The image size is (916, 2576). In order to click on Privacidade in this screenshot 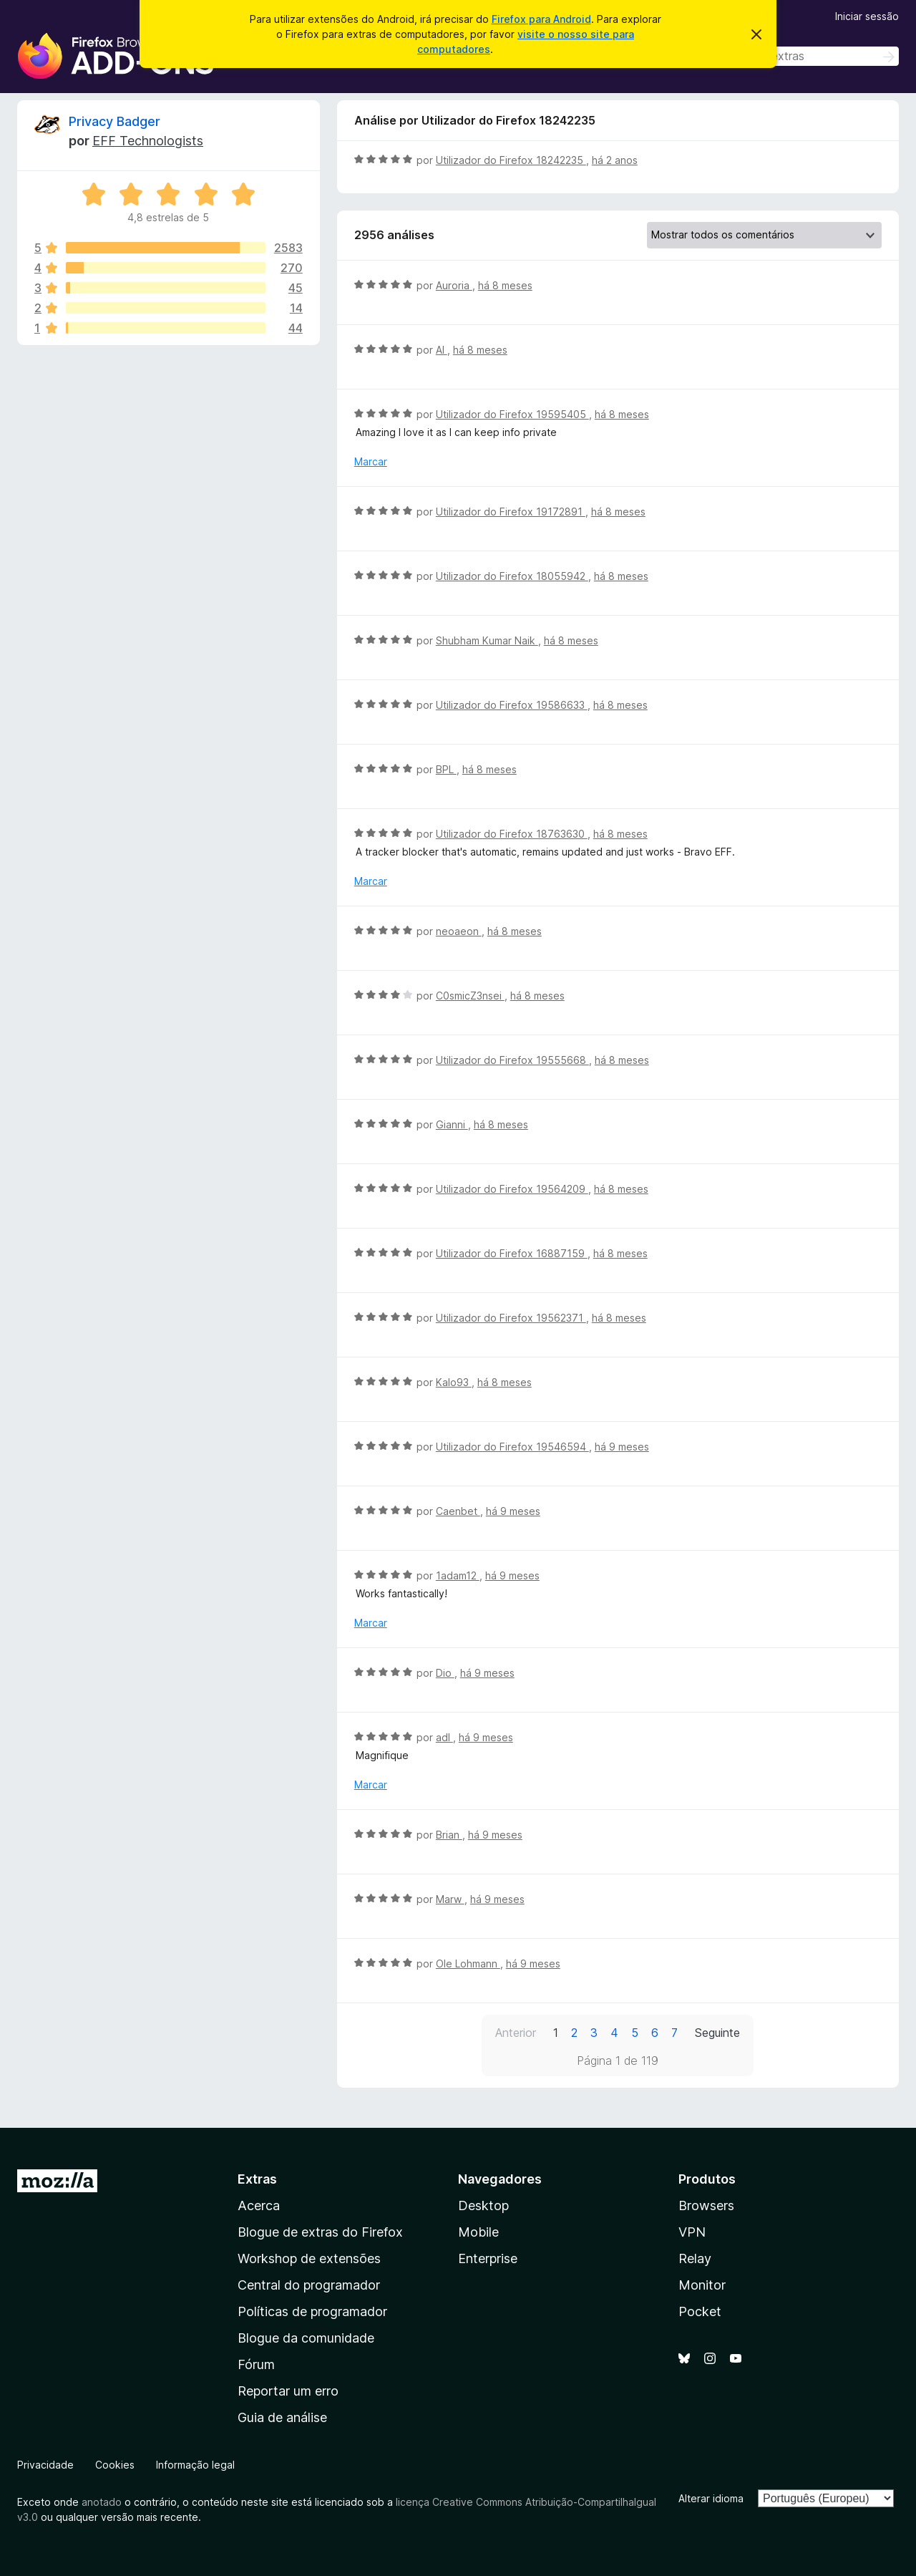, I will do `click(45, 2465)`.